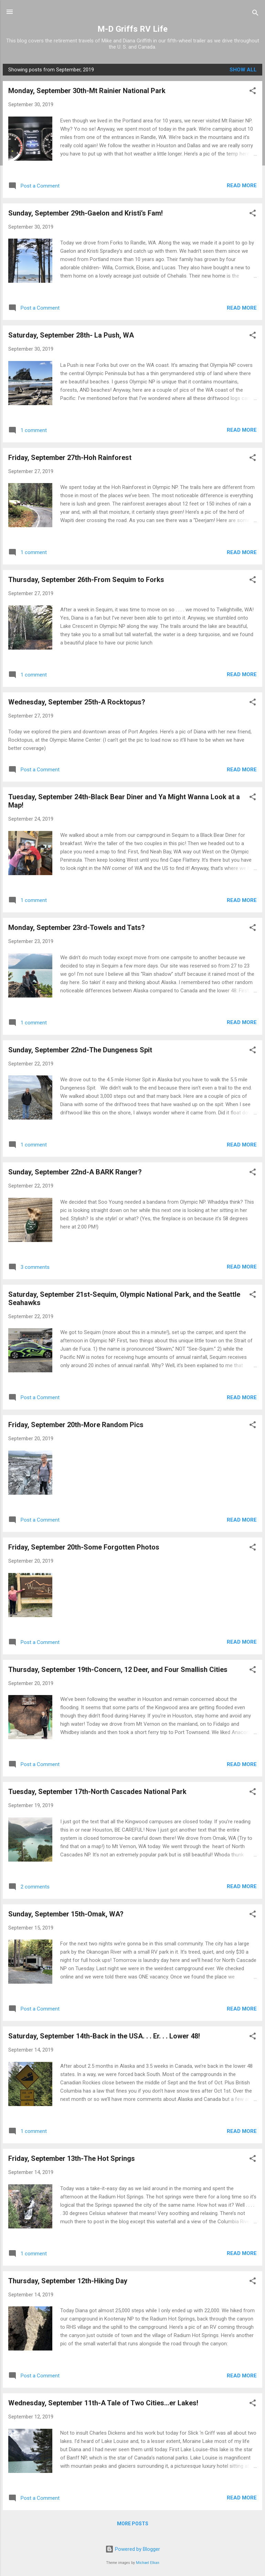  I want to click on Show all, so click(243, 70).